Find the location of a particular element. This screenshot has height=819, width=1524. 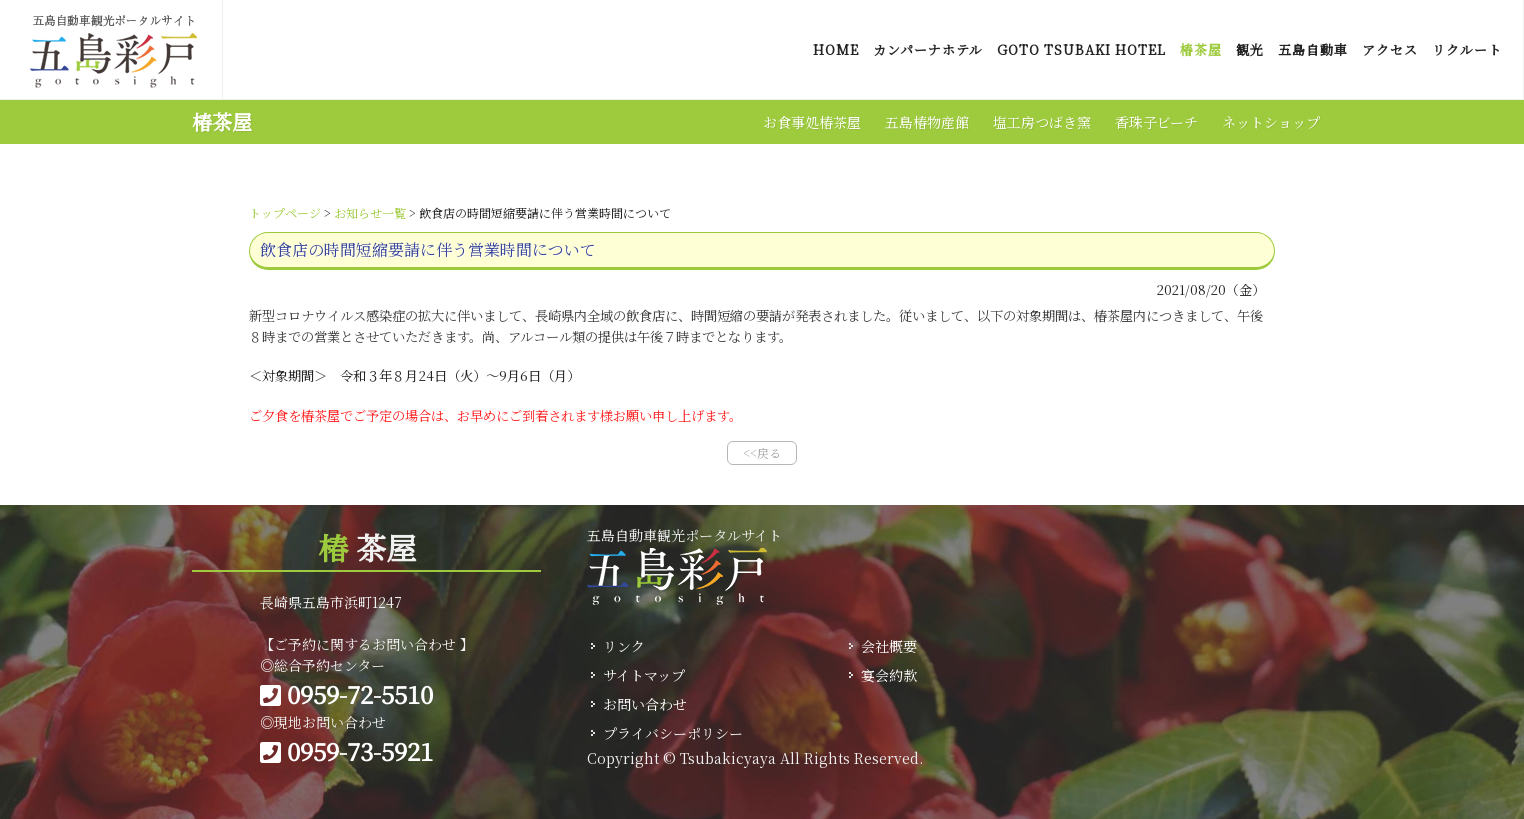

0959-72-5510 is located at coordinates (346, 693).